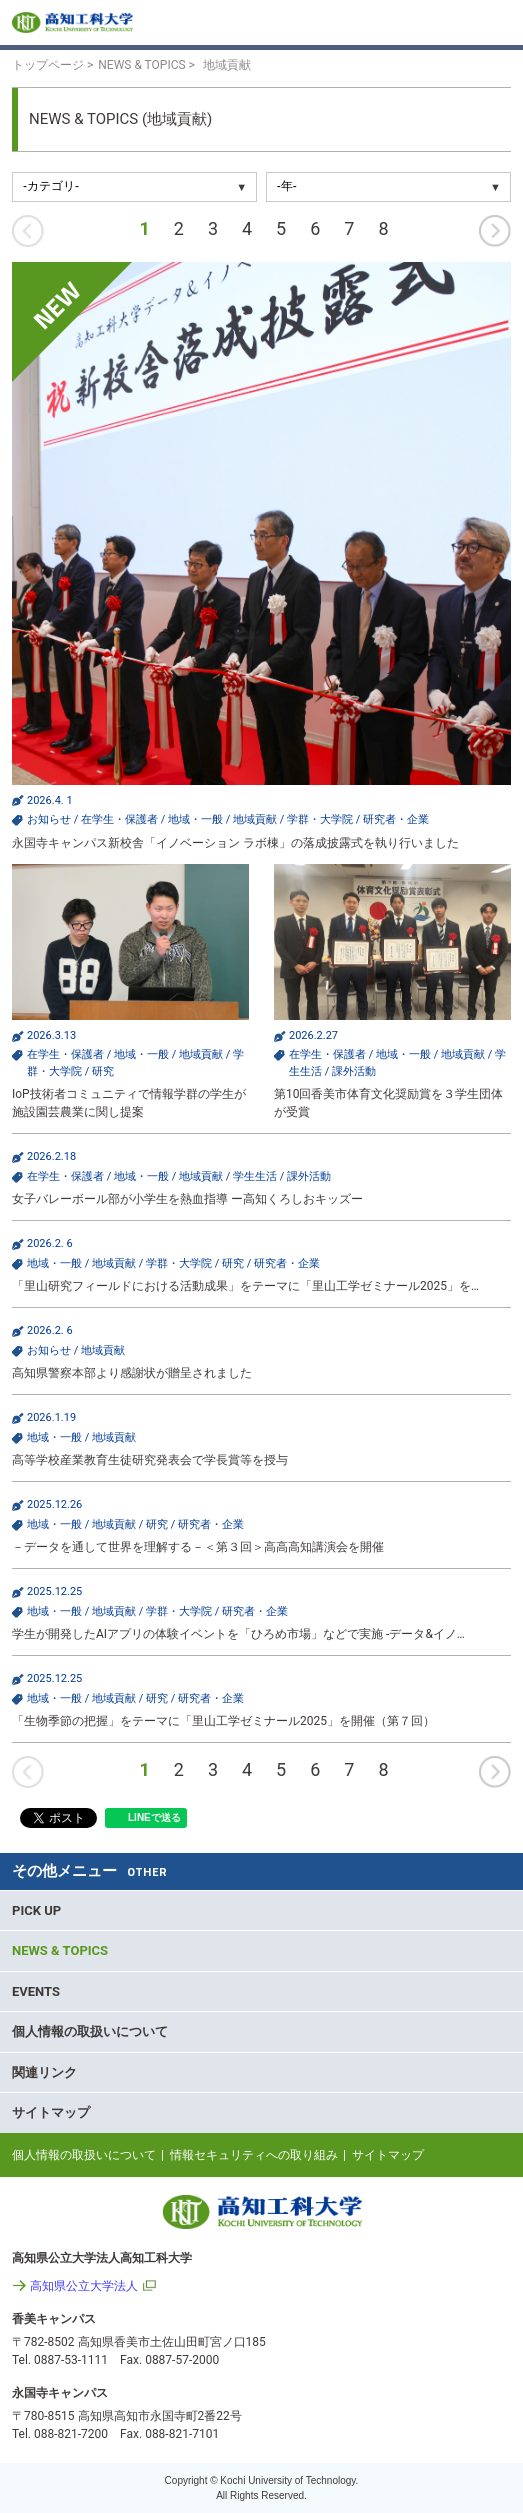 This screenshot has height=2513, width=523. Describe the element at coordinates (36, 1991) in the screenshot. I see `EVENTS` at that location.